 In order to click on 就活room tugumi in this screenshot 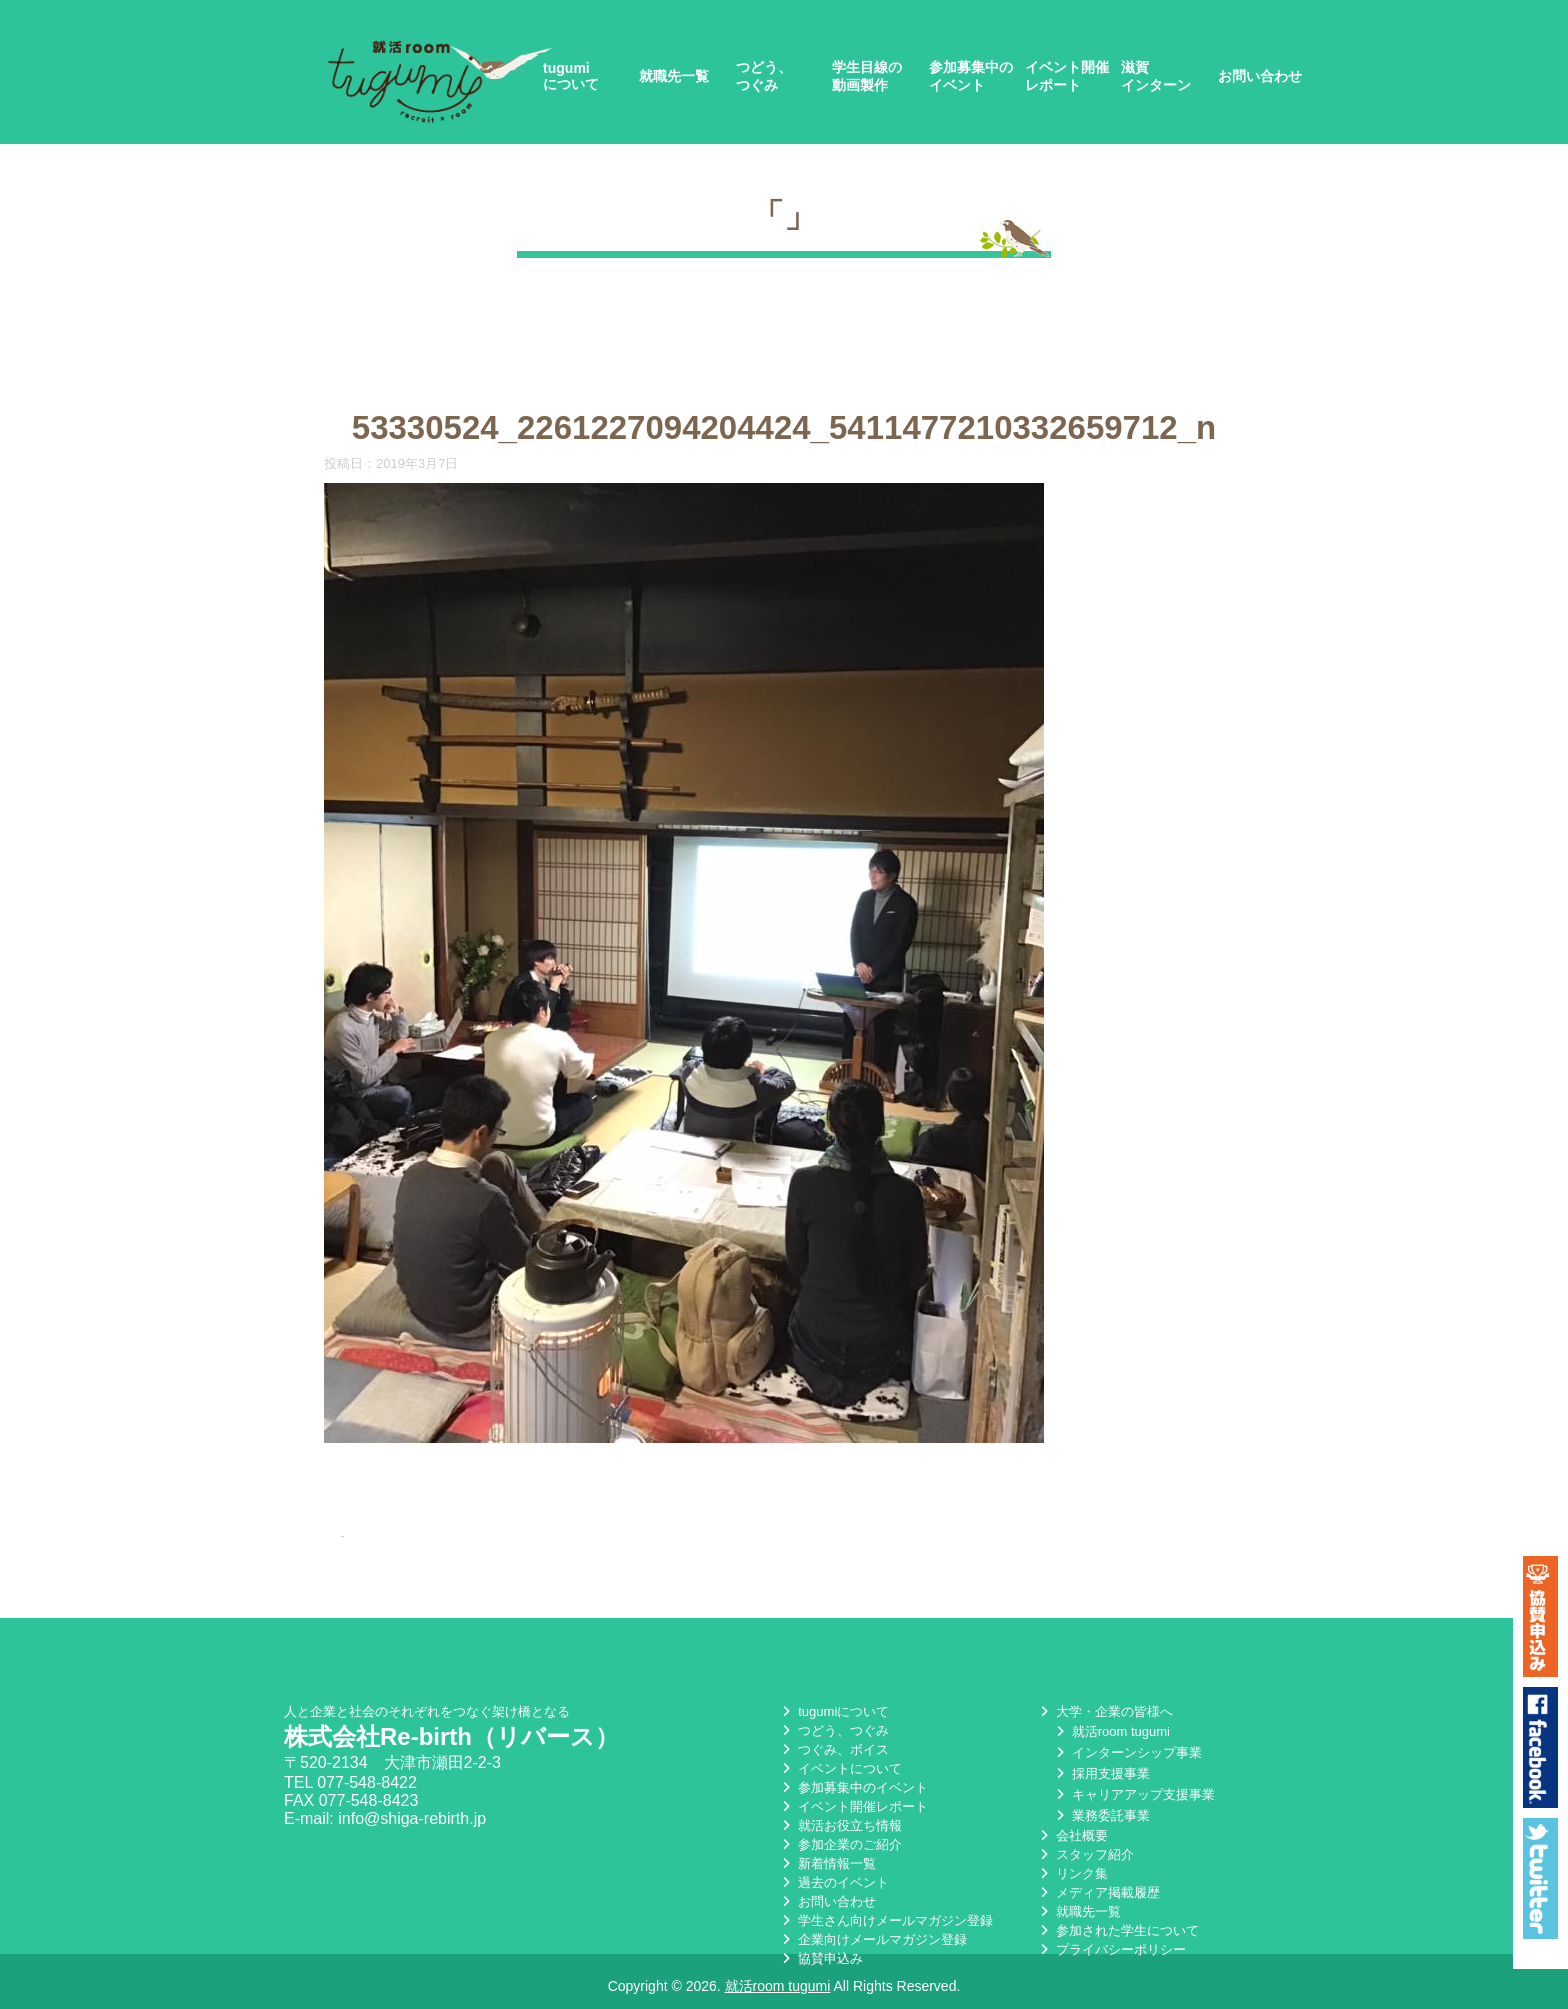, I will do `click(1111, 1731)`.